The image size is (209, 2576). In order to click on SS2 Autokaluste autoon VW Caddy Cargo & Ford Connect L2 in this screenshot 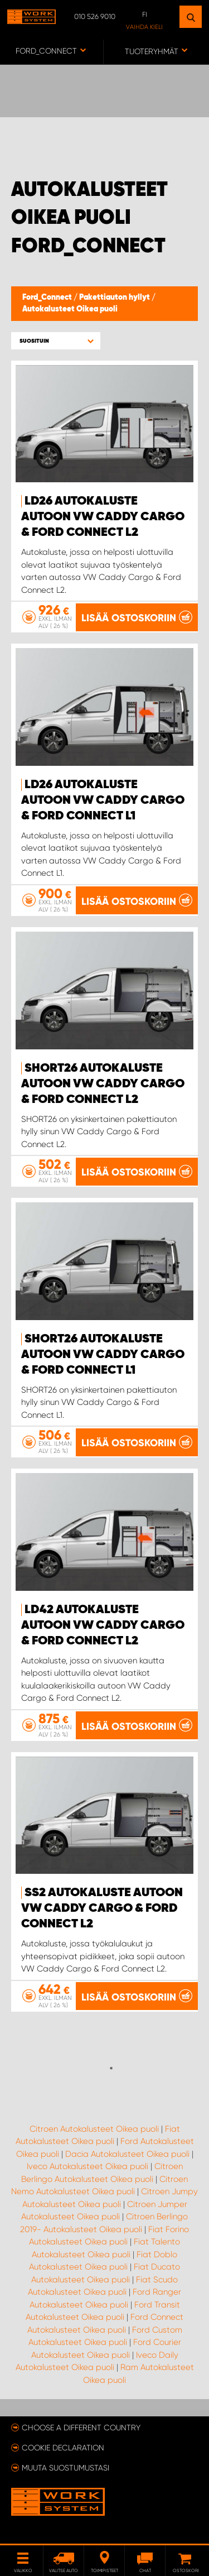, I will do `click(102, 1908)`.